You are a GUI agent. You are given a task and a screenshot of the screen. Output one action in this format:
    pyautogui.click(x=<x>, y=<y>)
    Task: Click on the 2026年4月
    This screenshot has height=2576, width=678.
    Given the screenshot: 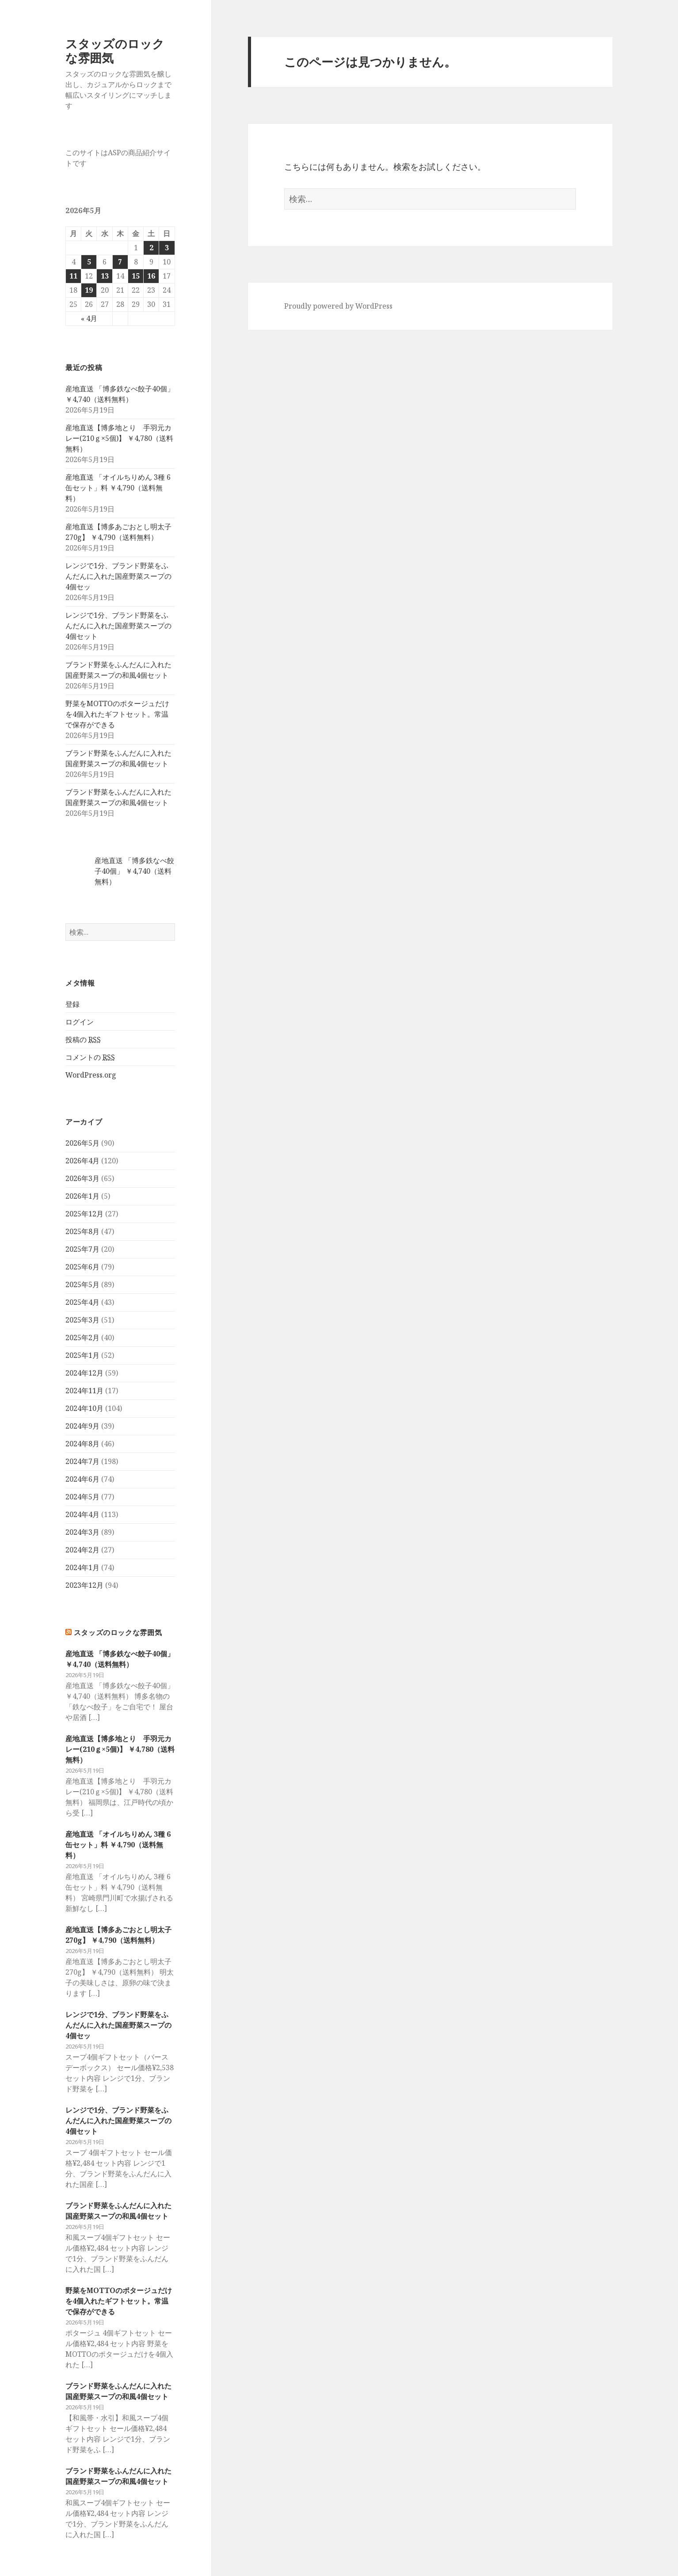 What is the action you would take?
    pyautogui.click(x=82, y=1161)
    